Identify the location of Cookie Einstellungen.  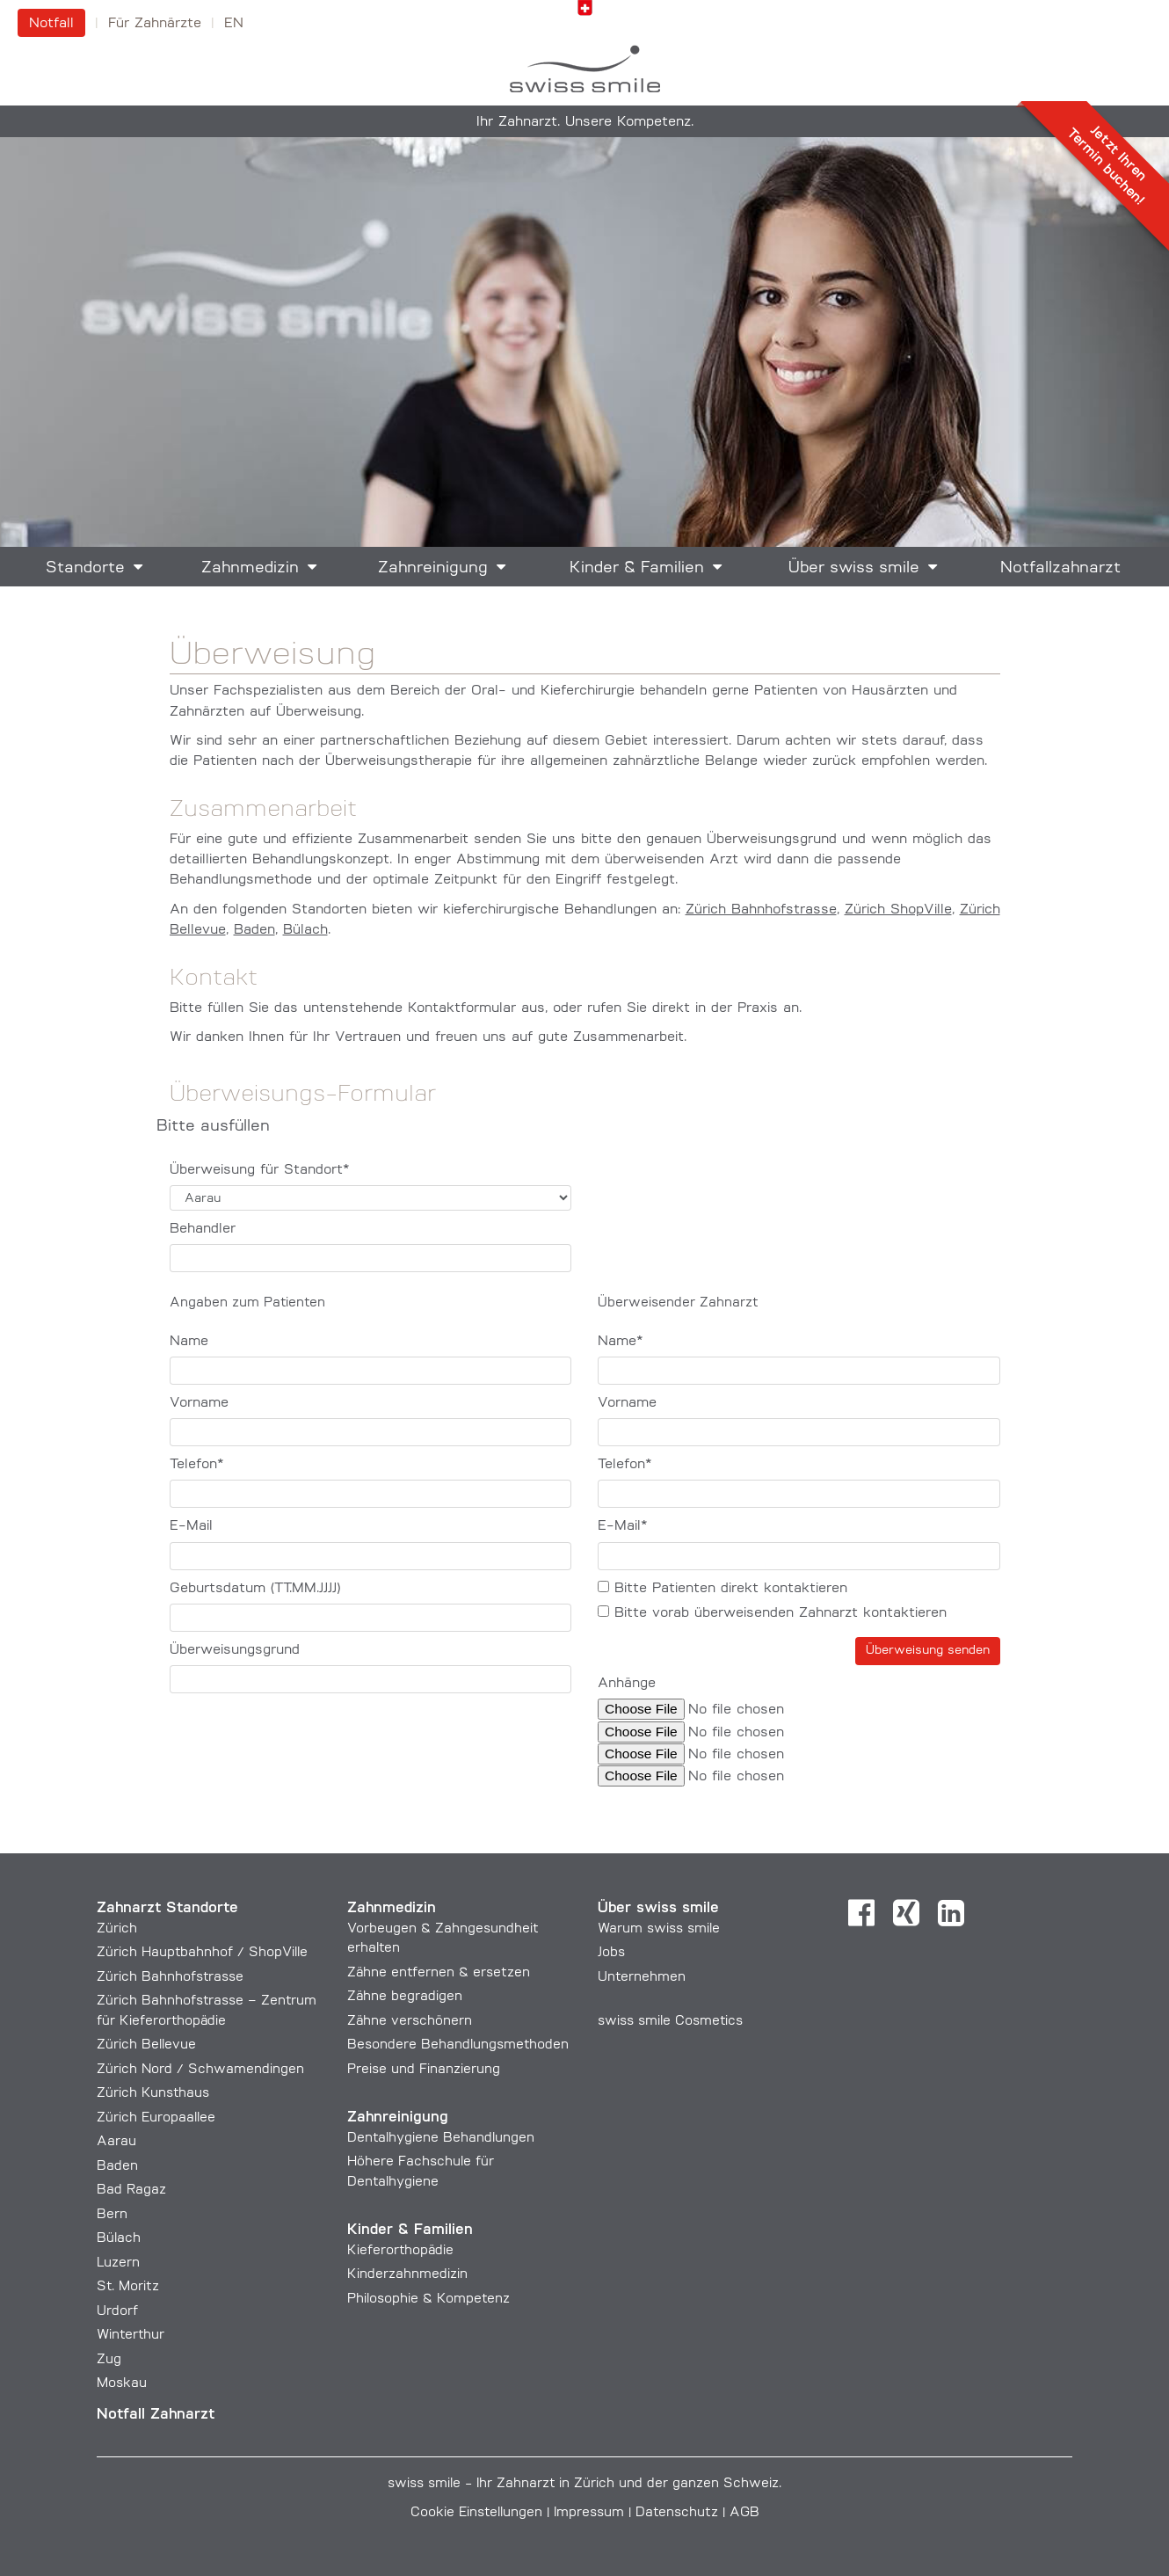
(476, 2513).